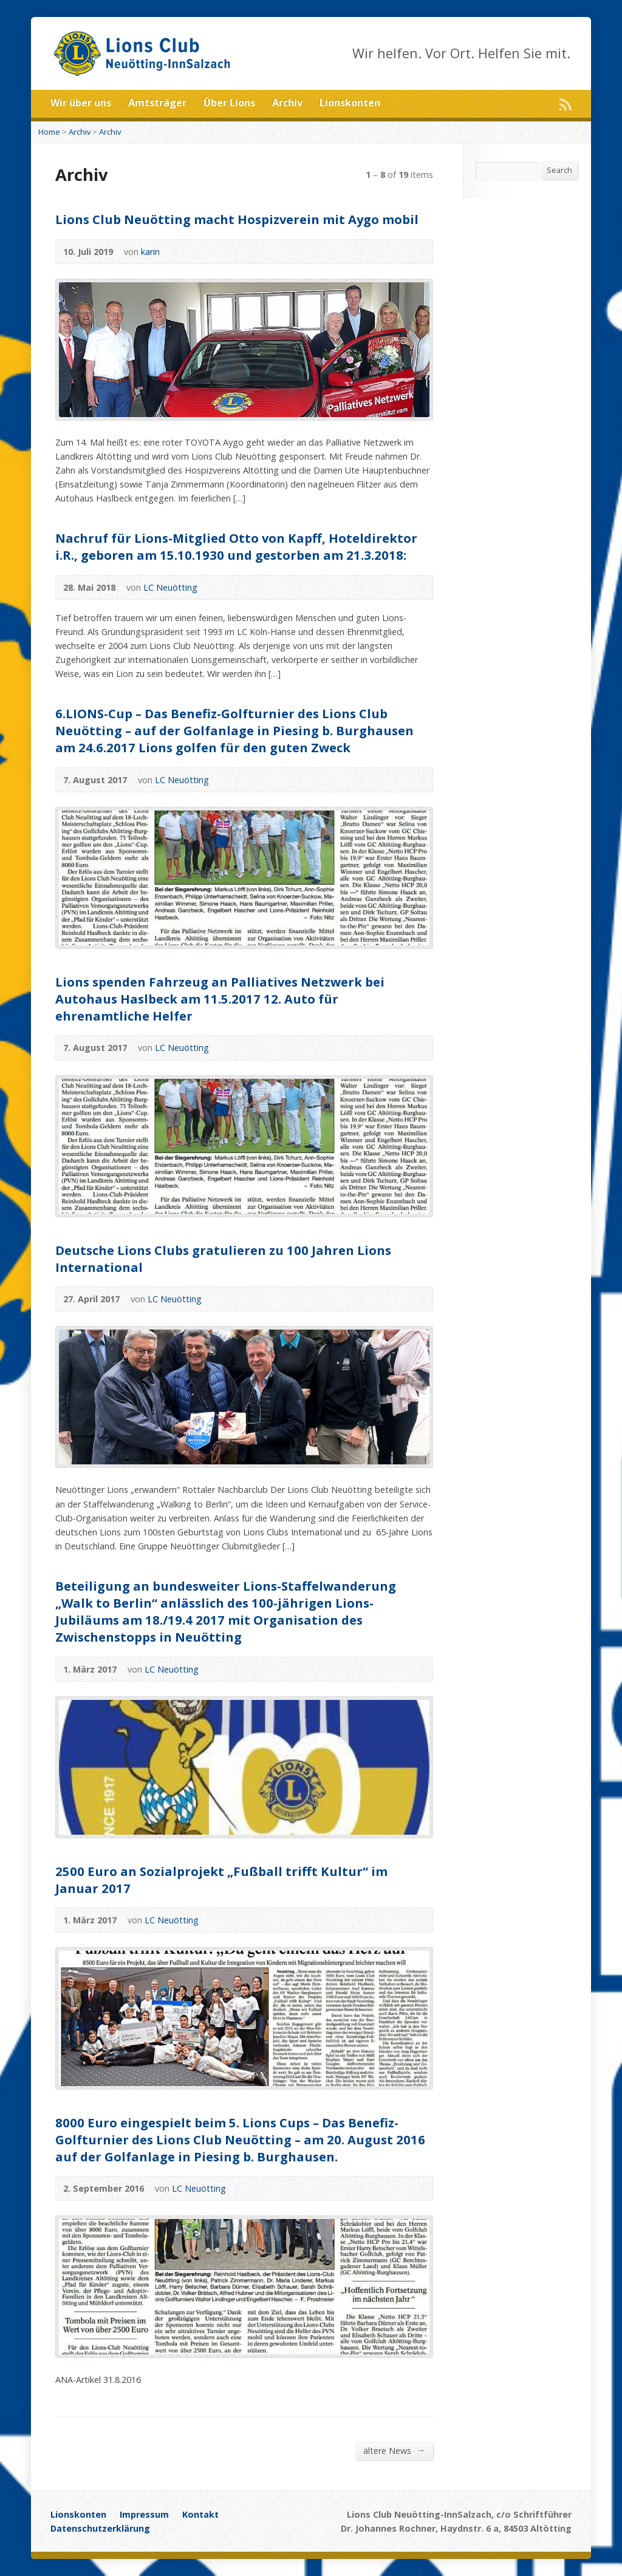 The height and width of the screenshot is (2576, 622). What do you see at coordinates (236, 546) in the screenshot?
I see `Nachruf für Lions-Mitglied Otto von Kapff, Hoteldirektor i.R., geboren am 15.10.1930 und gestorben am 21.3.2018:` at bounding box center [236, 546].